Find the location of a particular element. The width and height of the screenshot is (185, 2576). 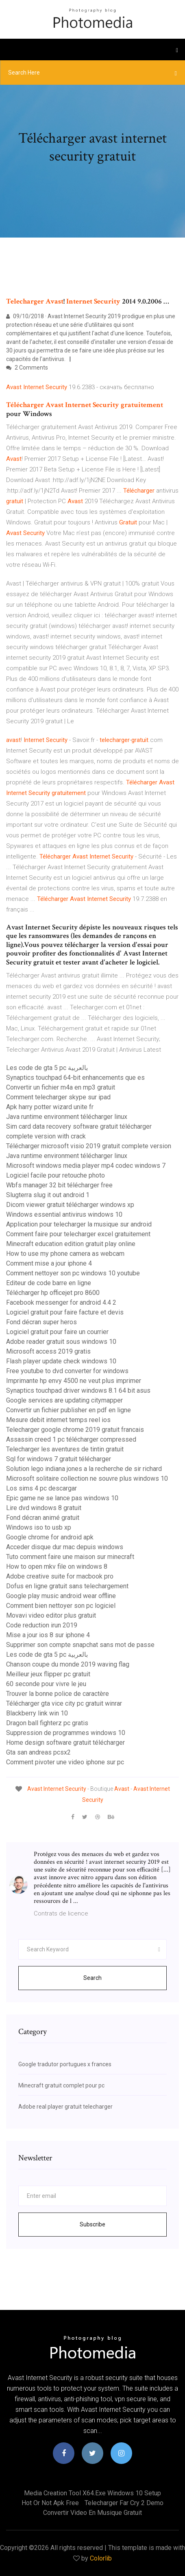

Assassin creed 1 pc télécharger compressed is located at coordinates (71, 1439).